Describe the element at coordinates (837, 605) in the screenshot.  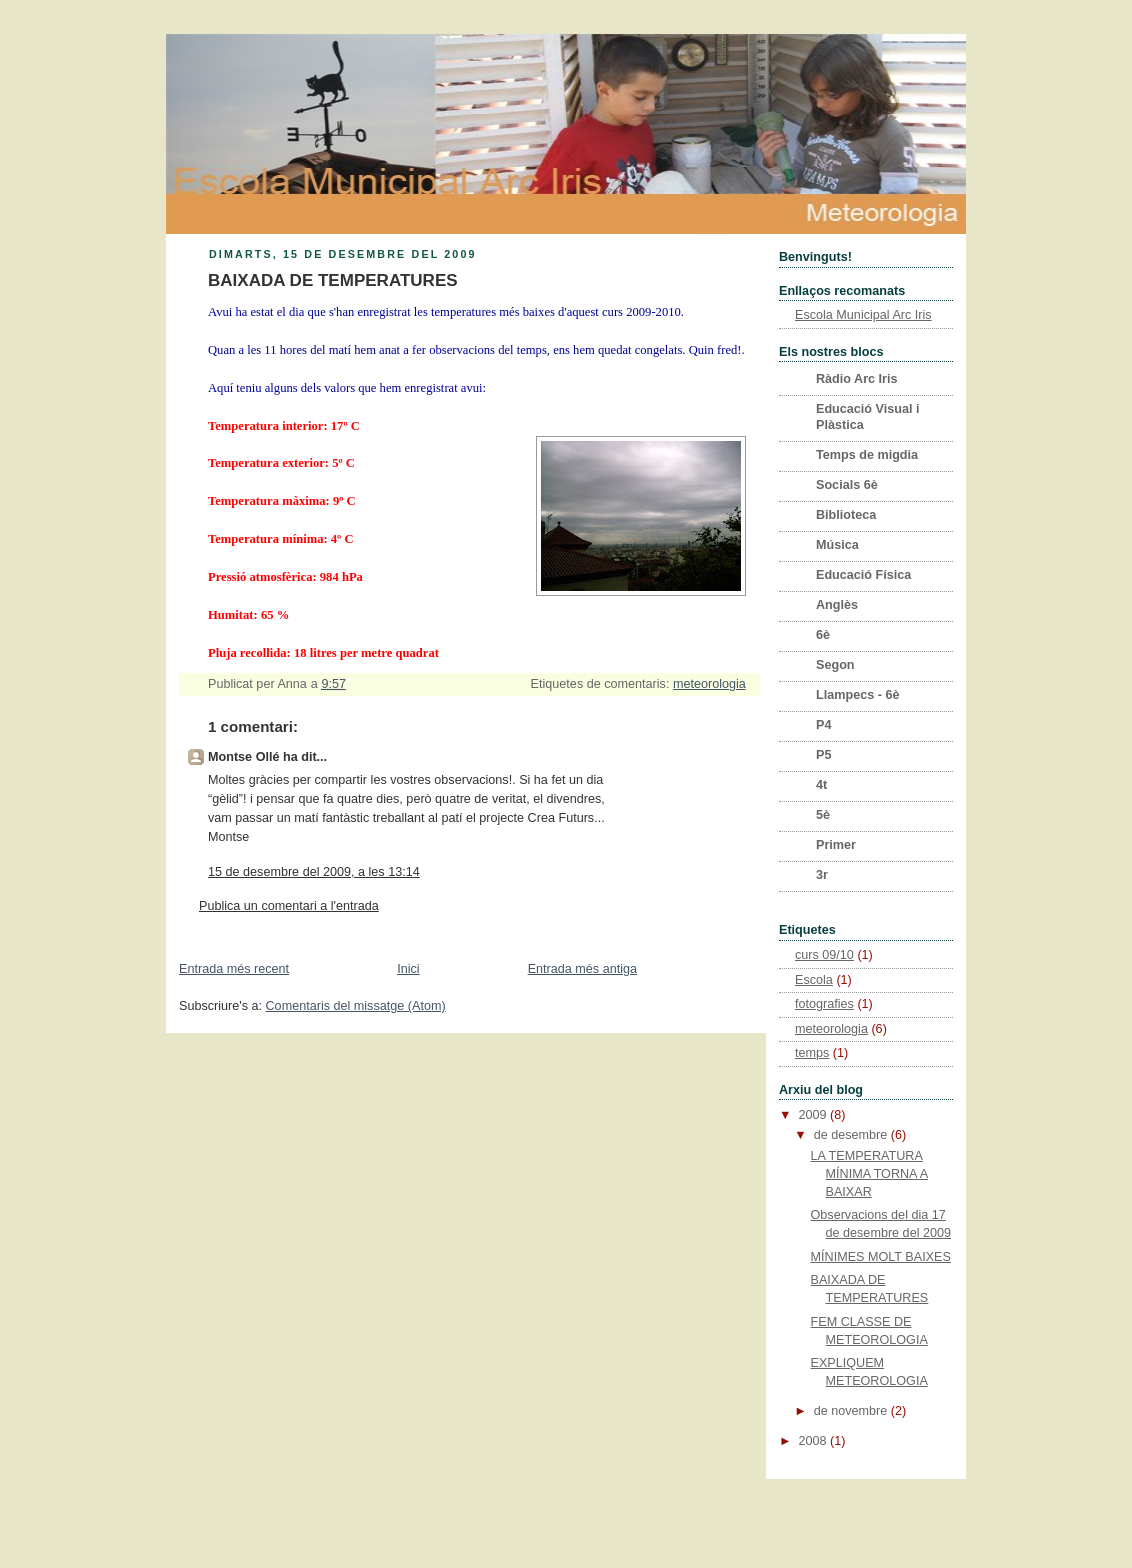
I see `Anglès` at that location.